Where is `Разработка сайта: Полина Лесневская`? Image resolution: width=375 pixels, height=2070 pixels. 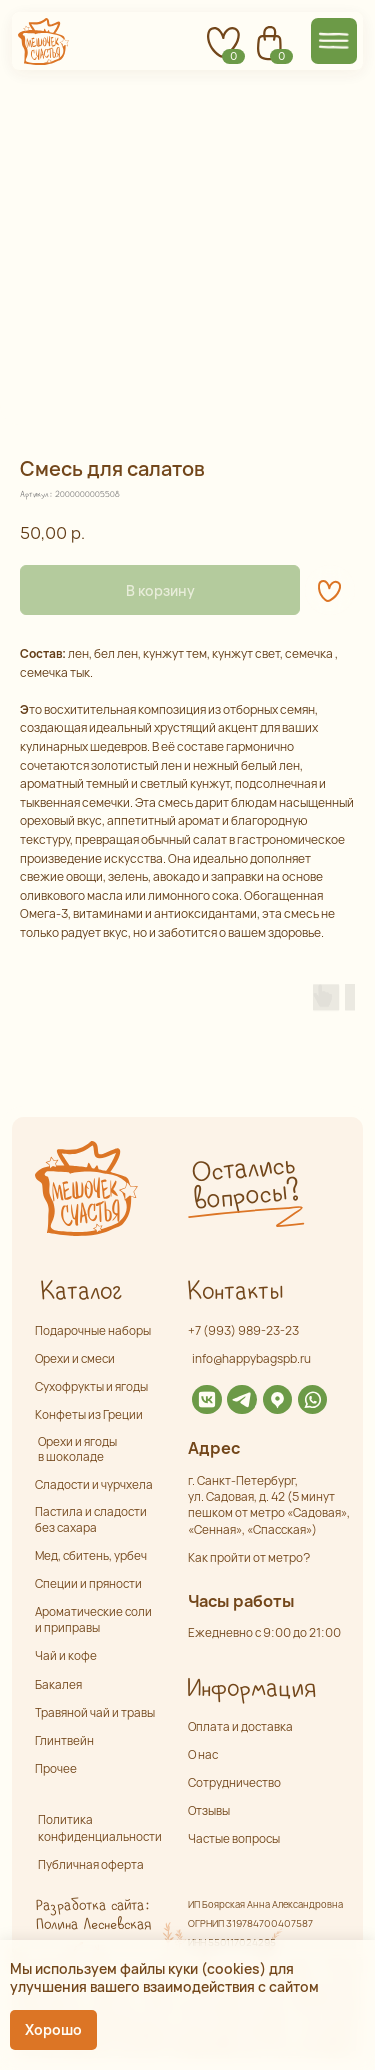
Разработка сайта: Полина Лесневская is located at coordinates (93, 1915).